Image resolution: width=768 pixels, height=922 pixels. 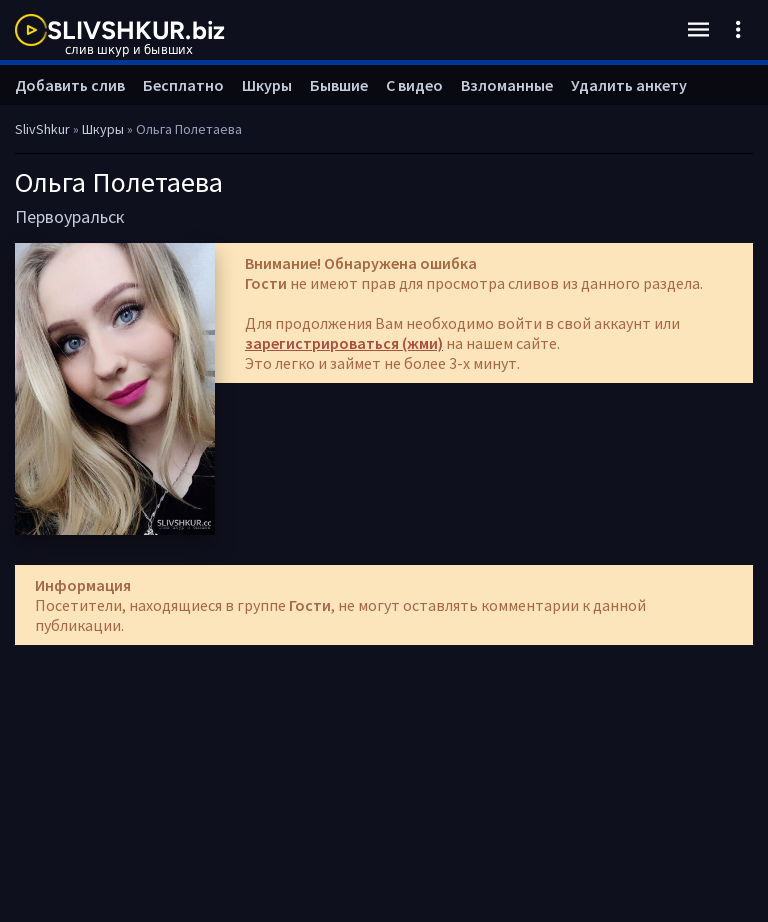 What do you see at coordinates (267, 85) in the screenshot?
I see `Шкуры` at bounding box center [267, 85].